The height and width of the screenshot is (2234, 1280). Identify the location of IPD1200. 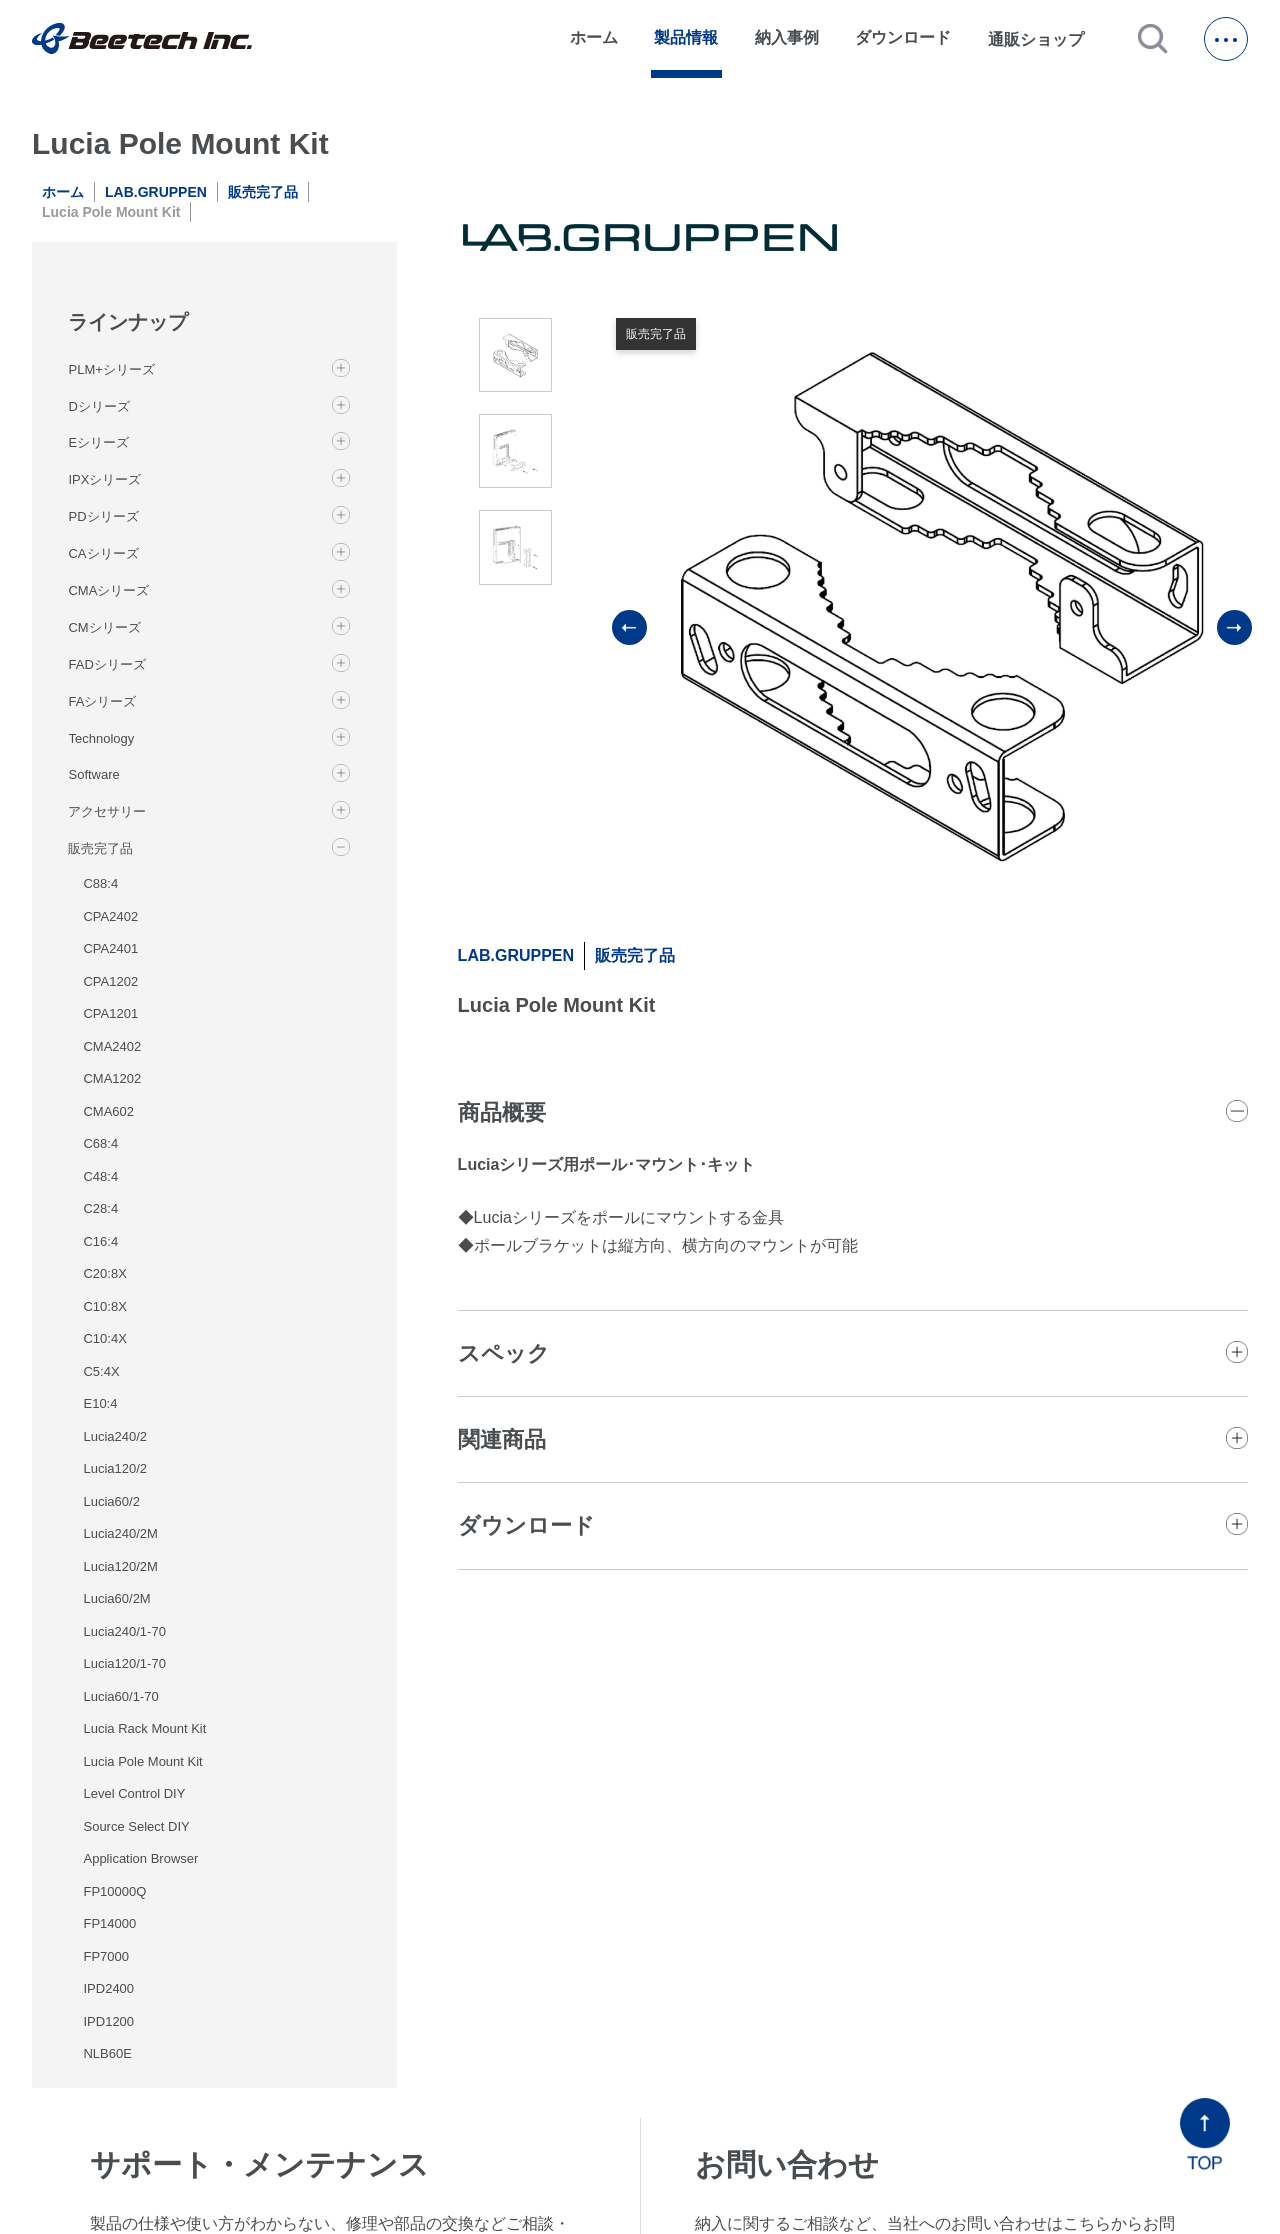
(108, 2021).